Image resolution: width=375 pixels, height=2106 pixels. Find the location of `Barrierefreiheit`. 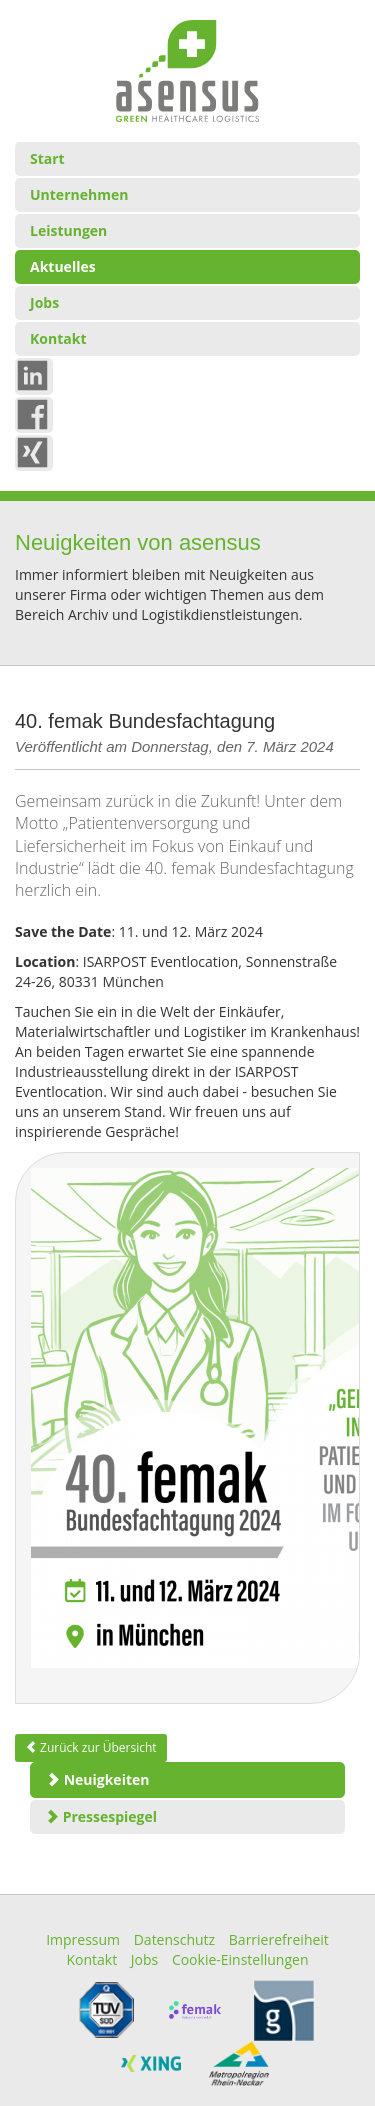

Barrierefreiheit is located at coordinates (279, 1939).